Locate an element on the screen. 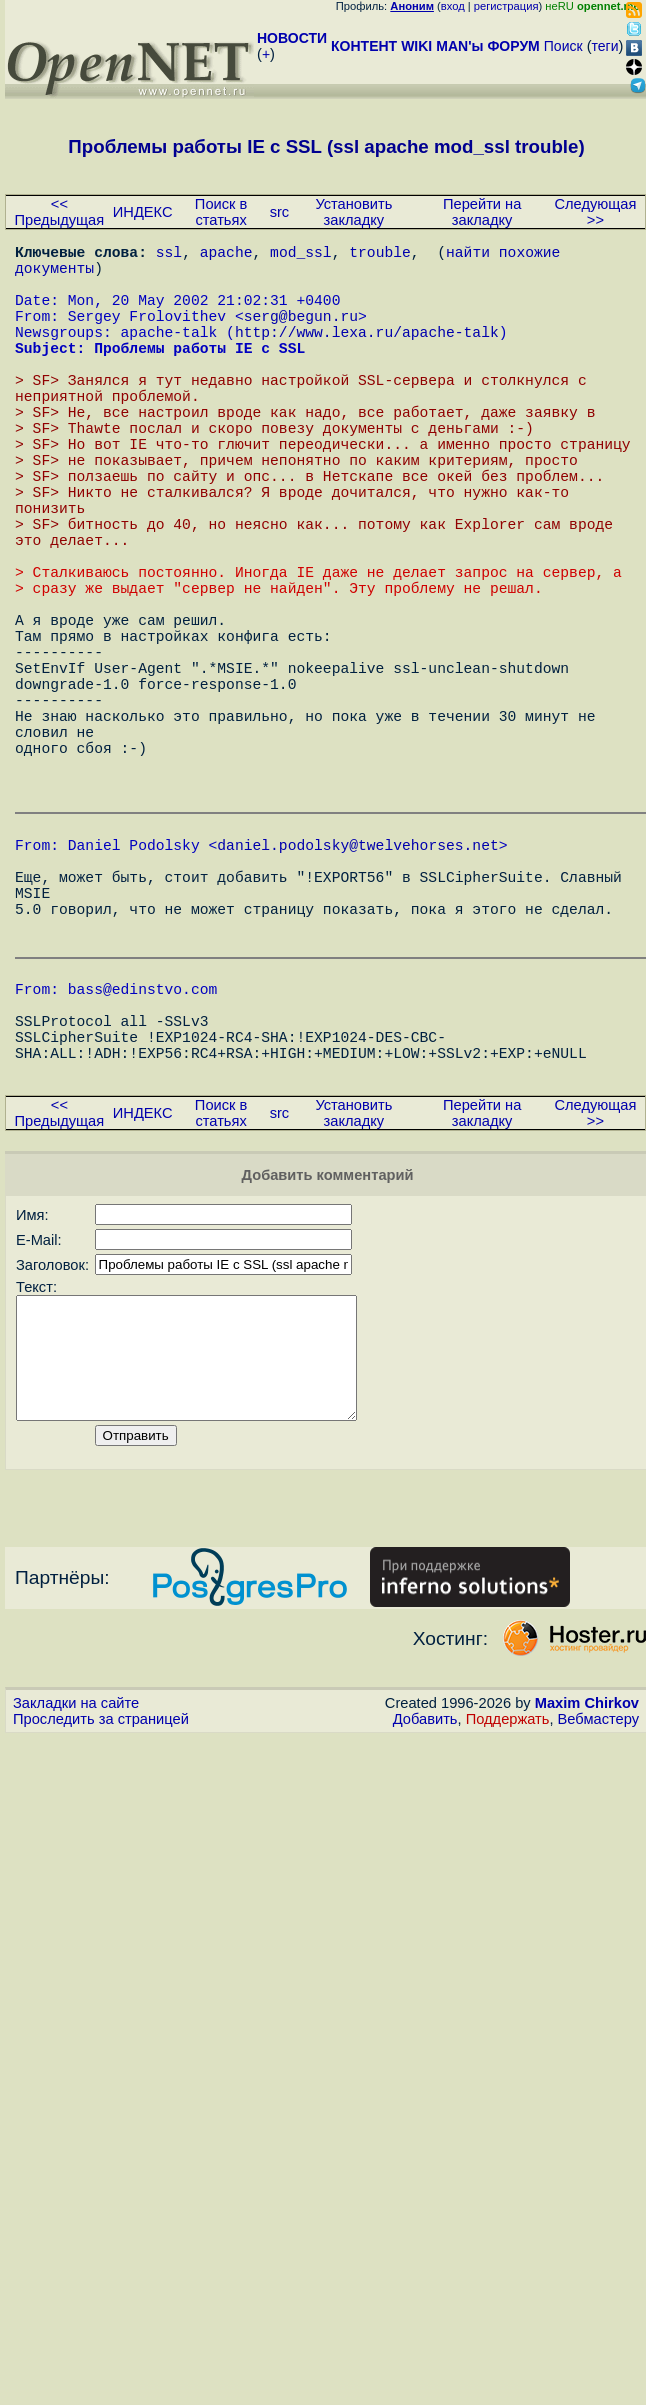  daniel.podolsky@twelvehorses.net is located at coordinates (357, 992).